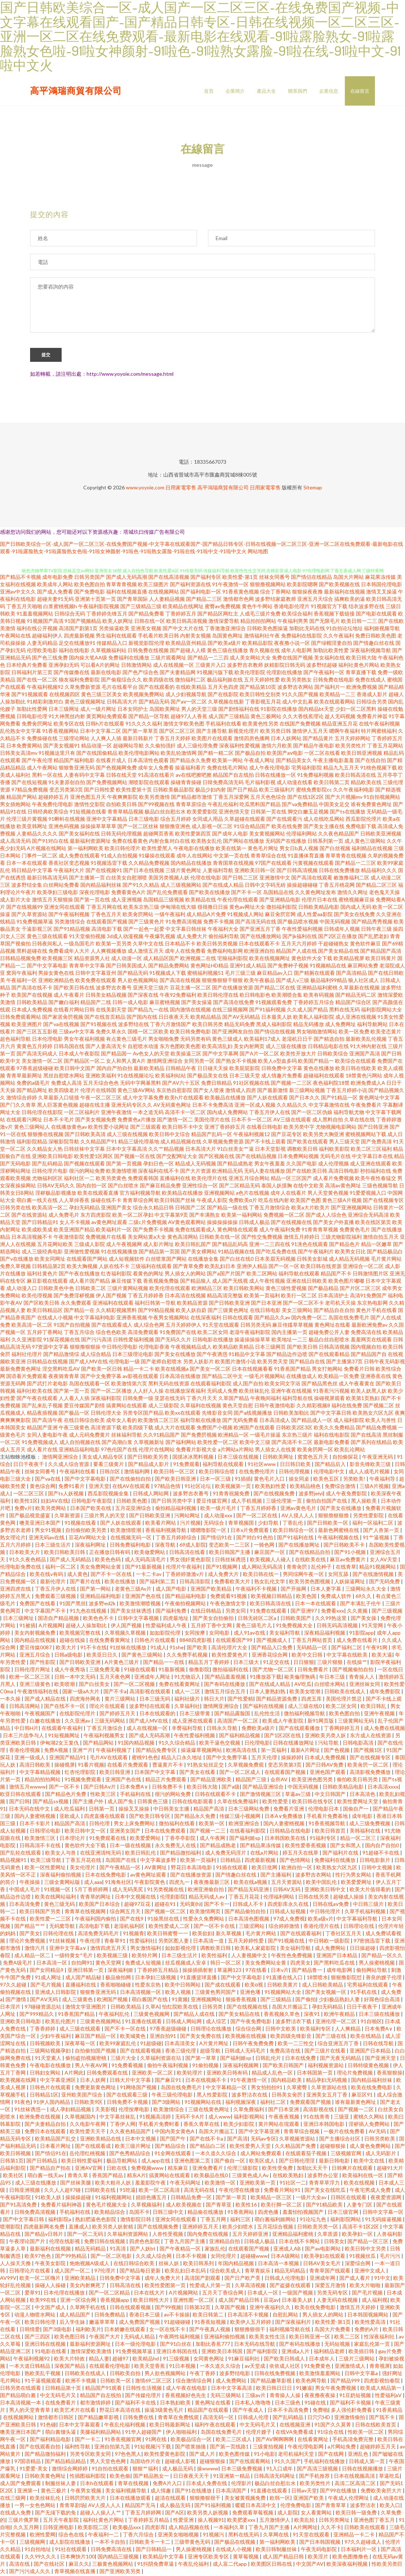  I want to click on 国产高清无码成人, so click(37, 1054).